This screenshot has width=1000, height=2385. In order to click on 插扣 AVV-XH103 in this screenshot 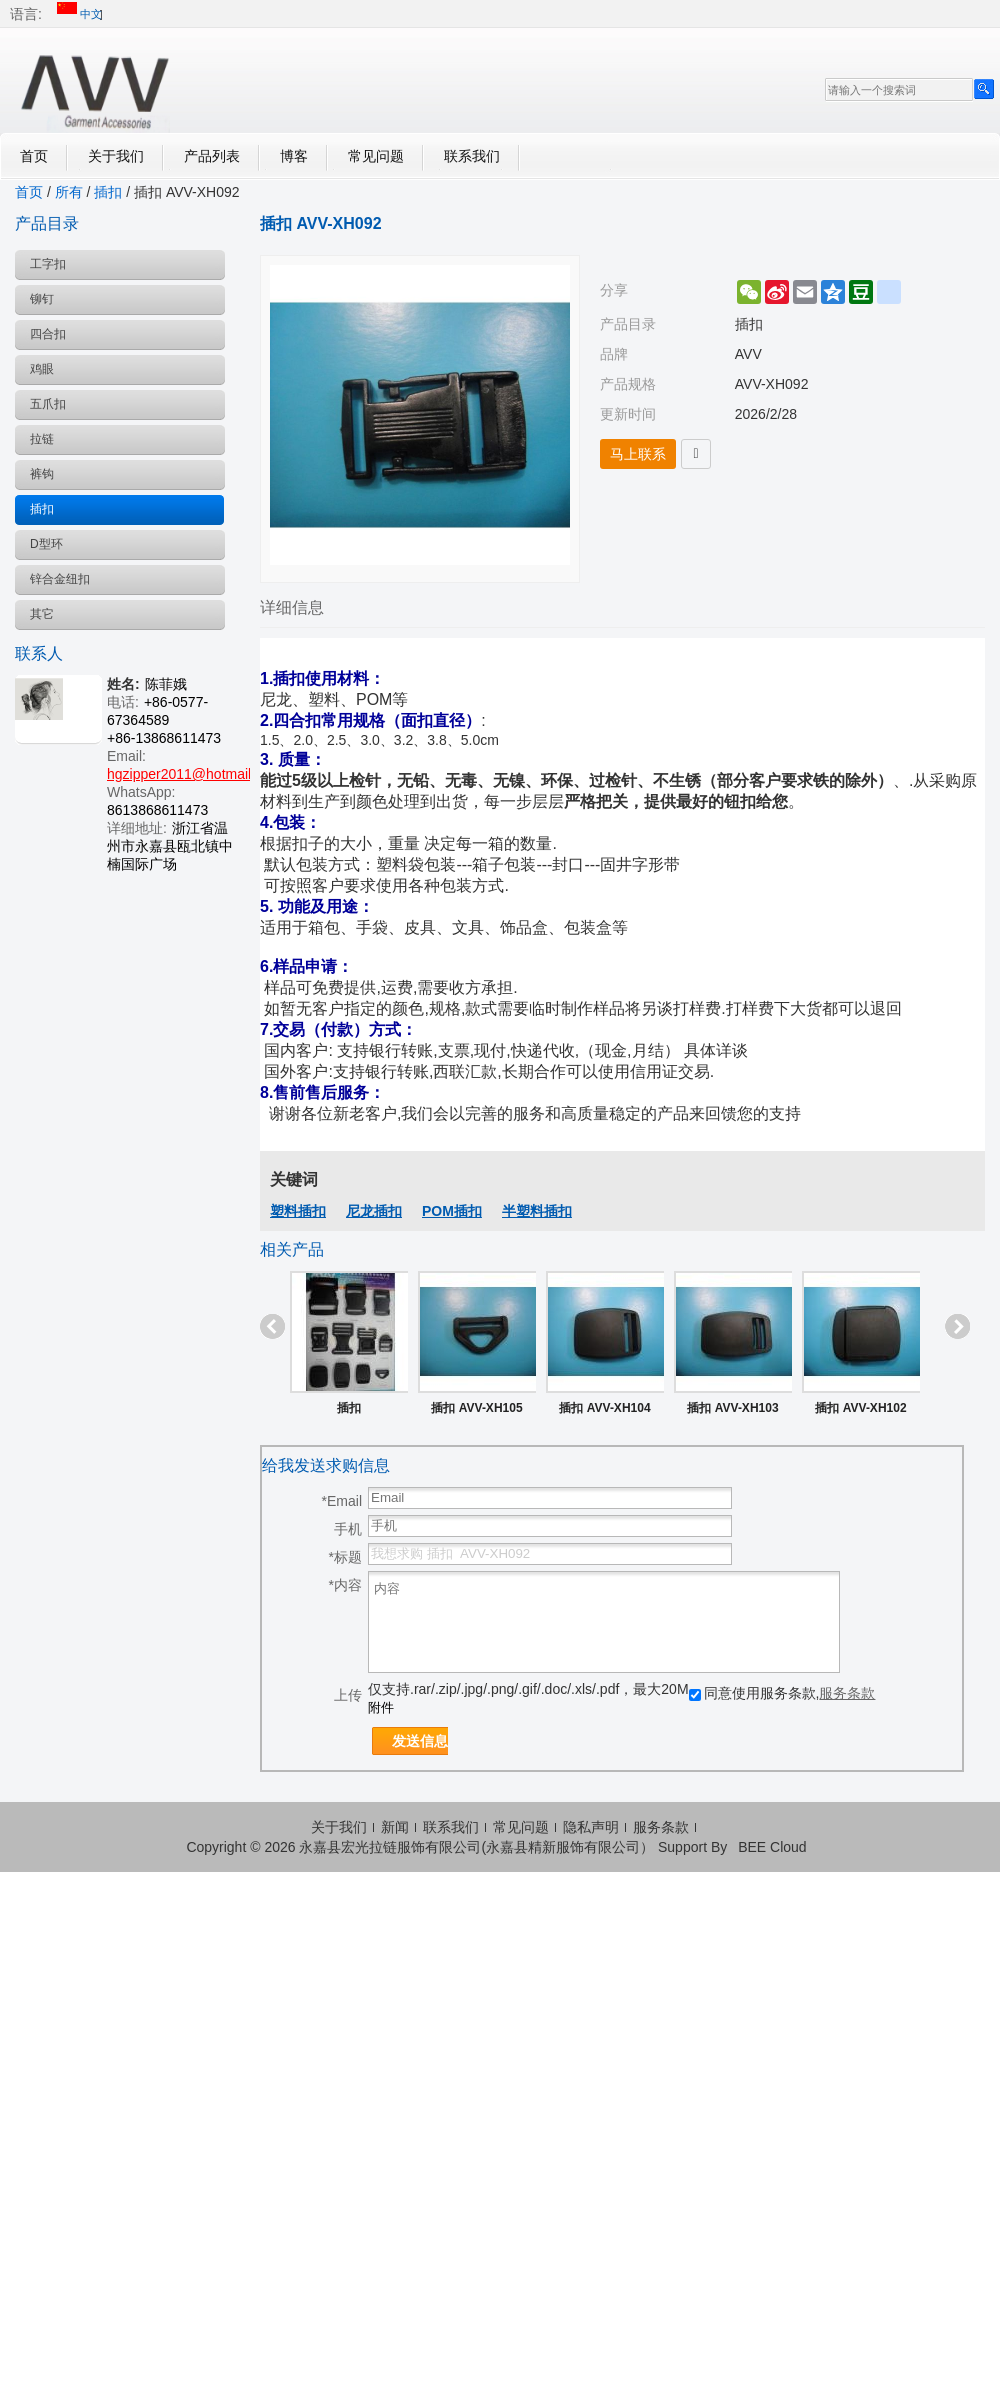, I will do `click(732, 1408)`.